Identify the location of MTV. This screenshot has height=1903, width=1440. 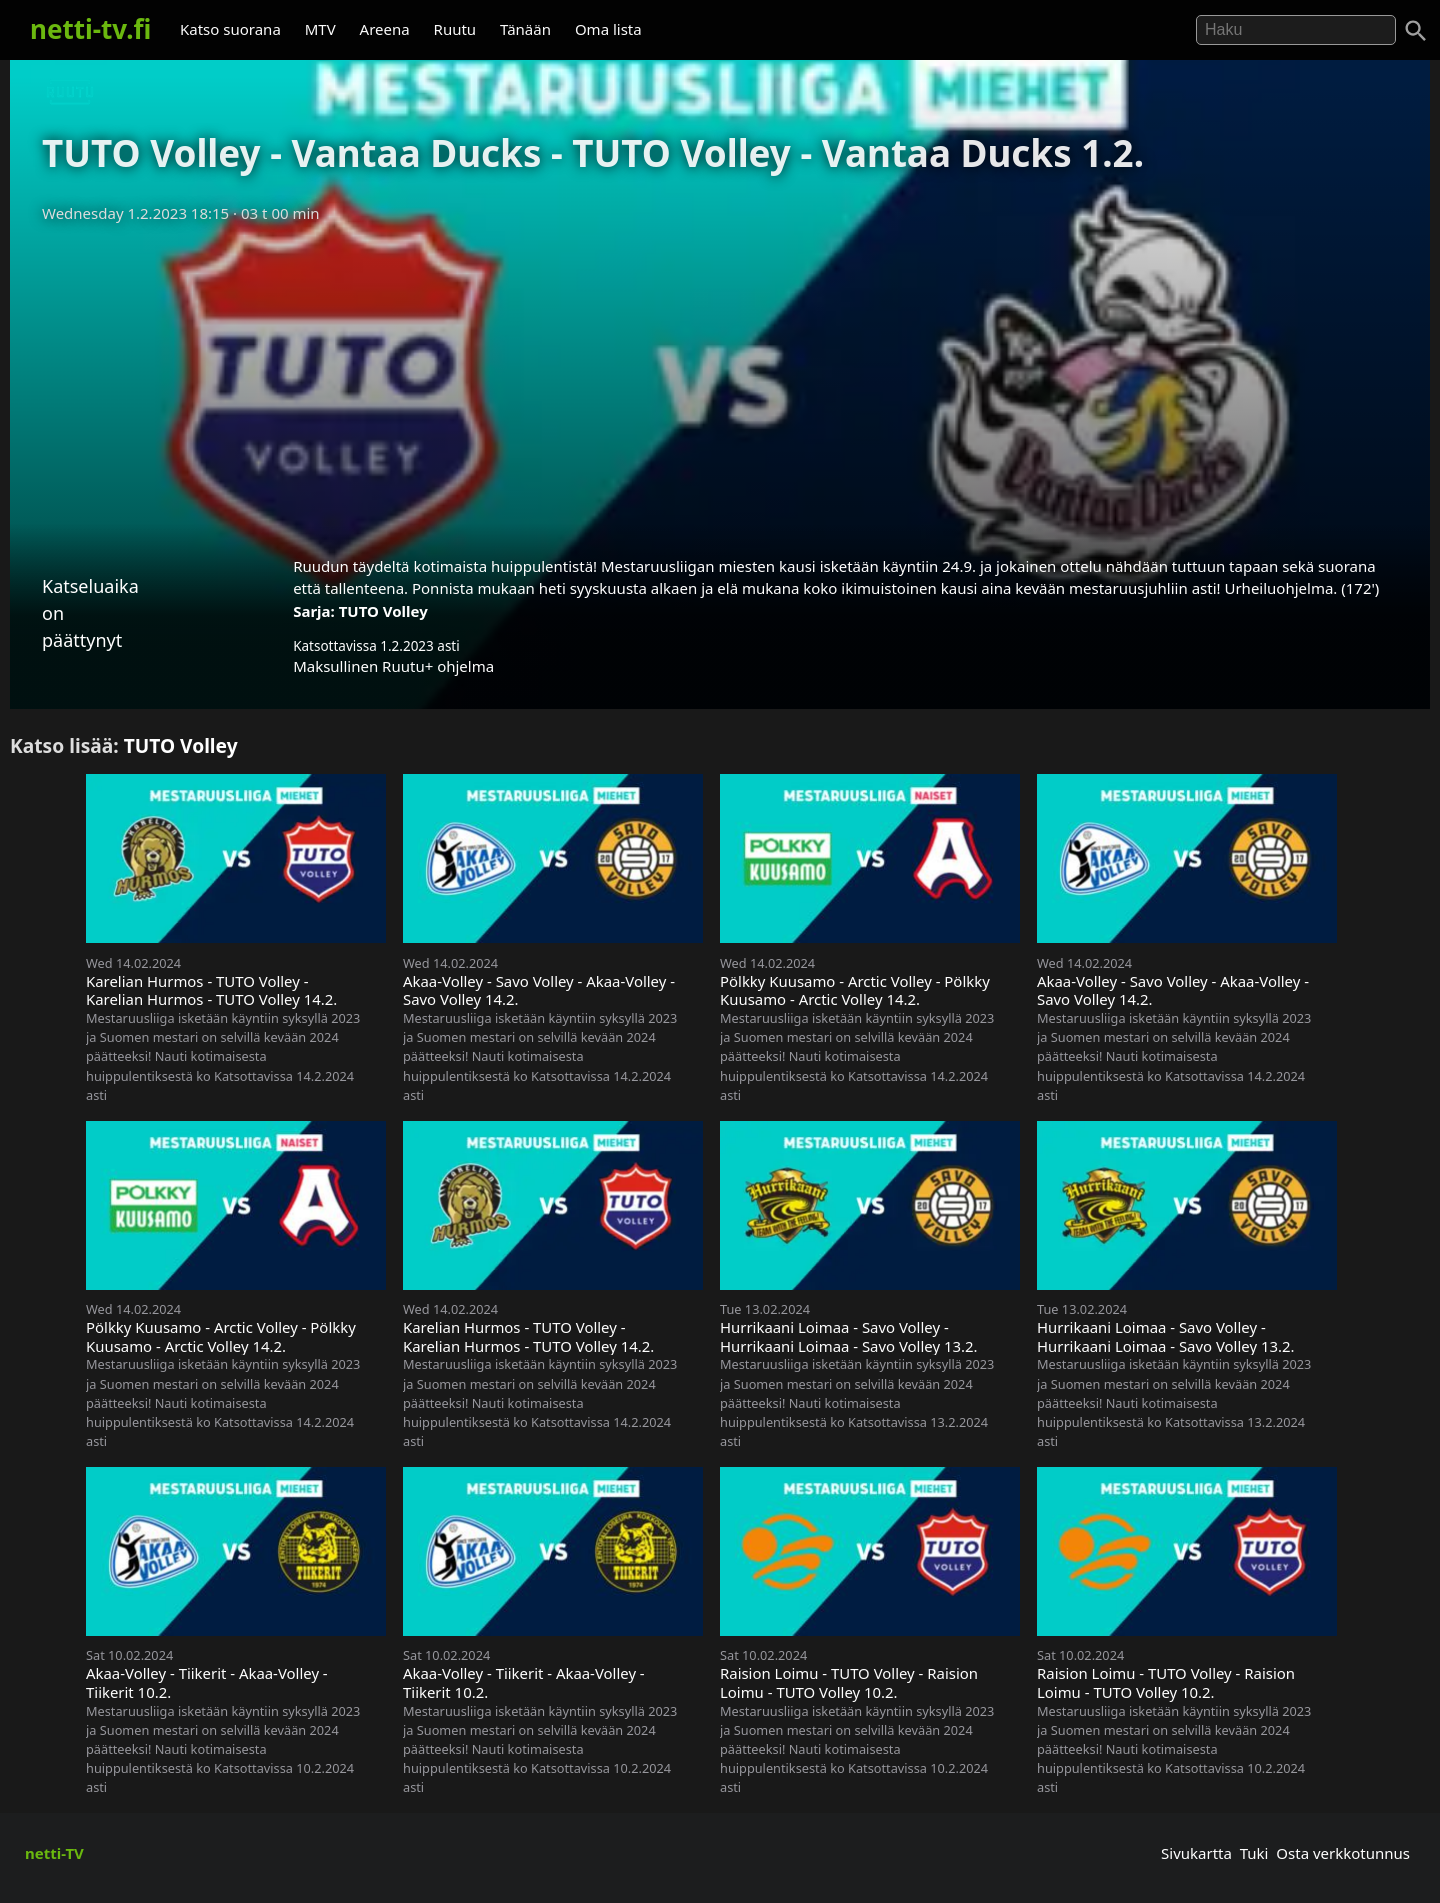
(320, 29).